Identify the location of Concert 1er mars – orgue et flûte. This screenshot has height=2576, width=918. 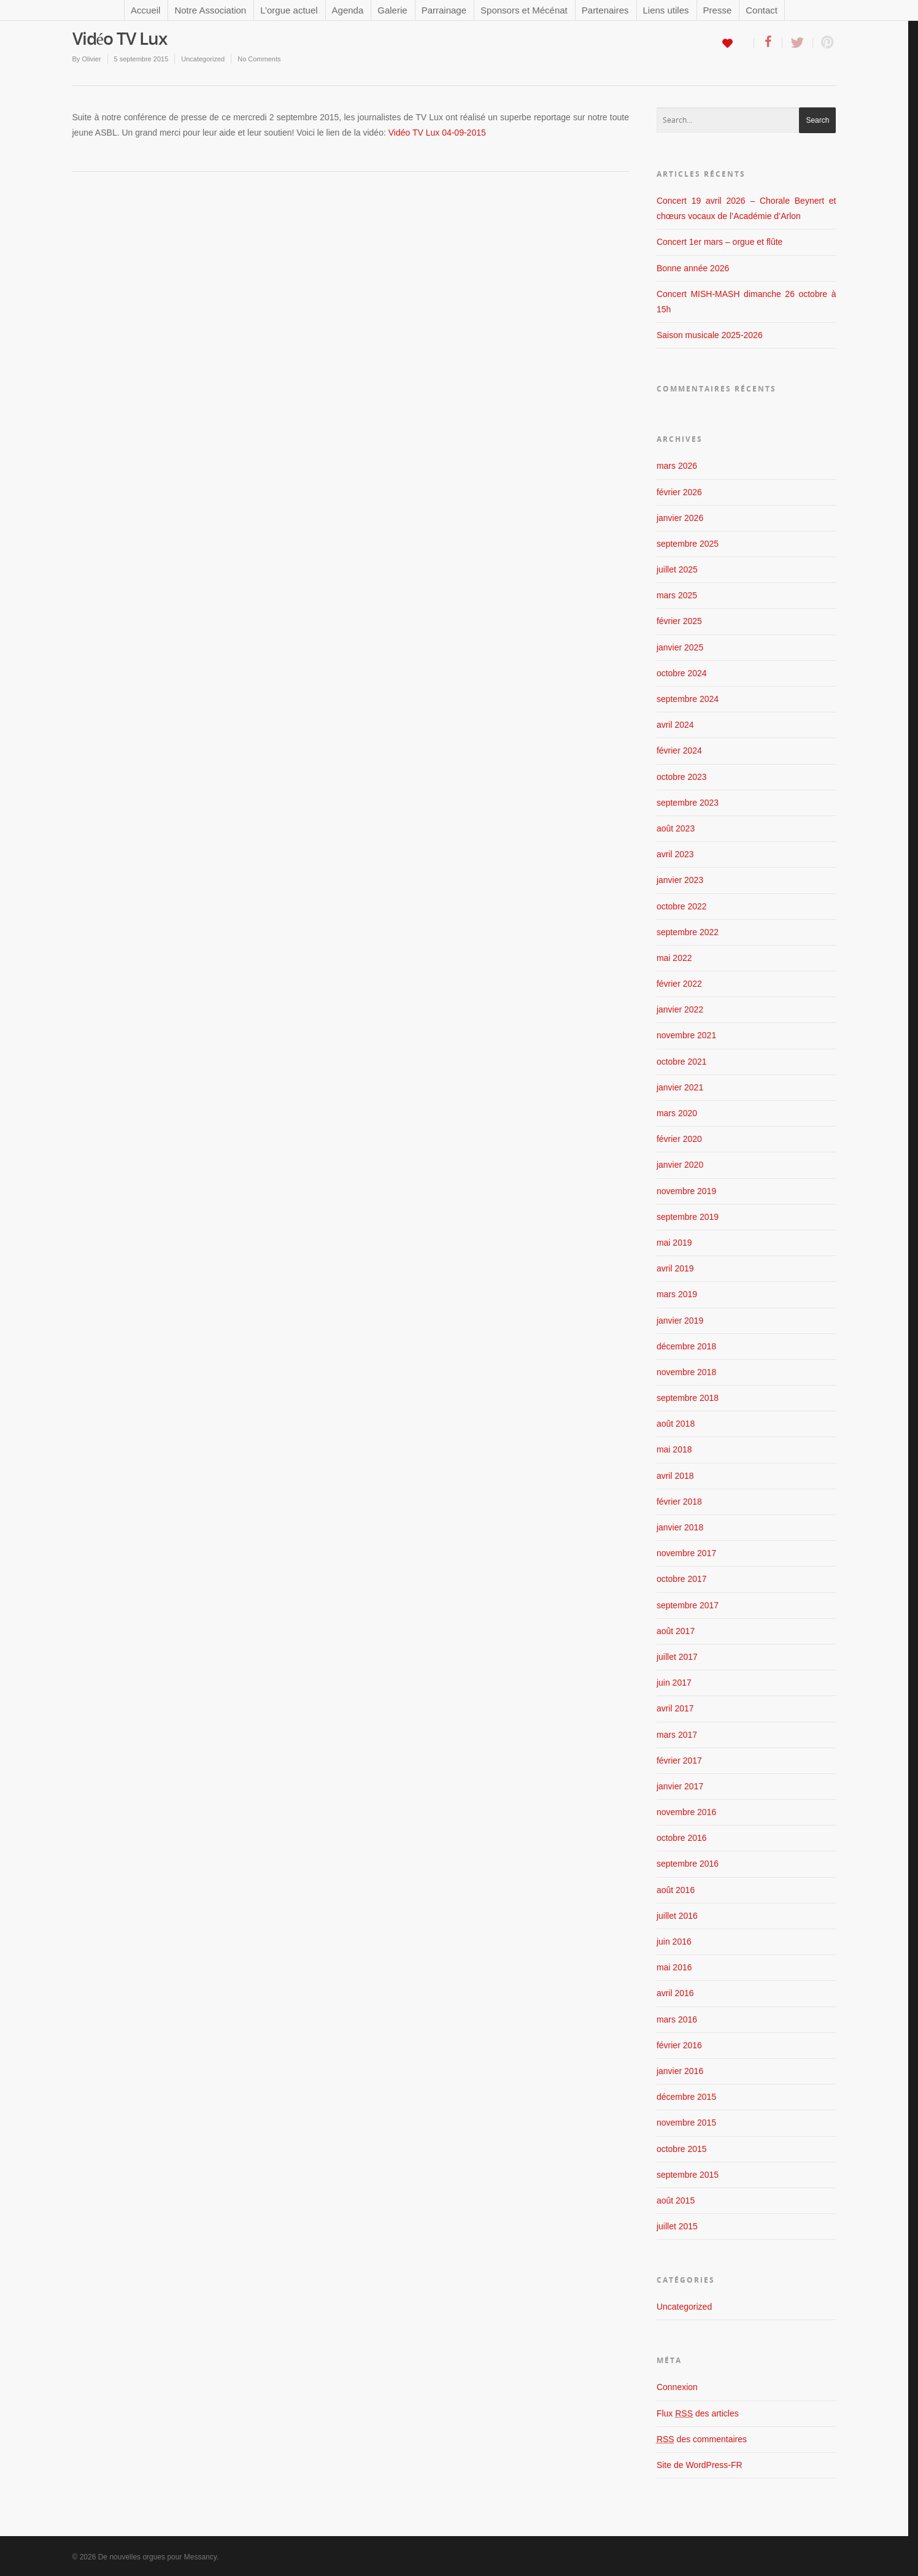
(719, 242).